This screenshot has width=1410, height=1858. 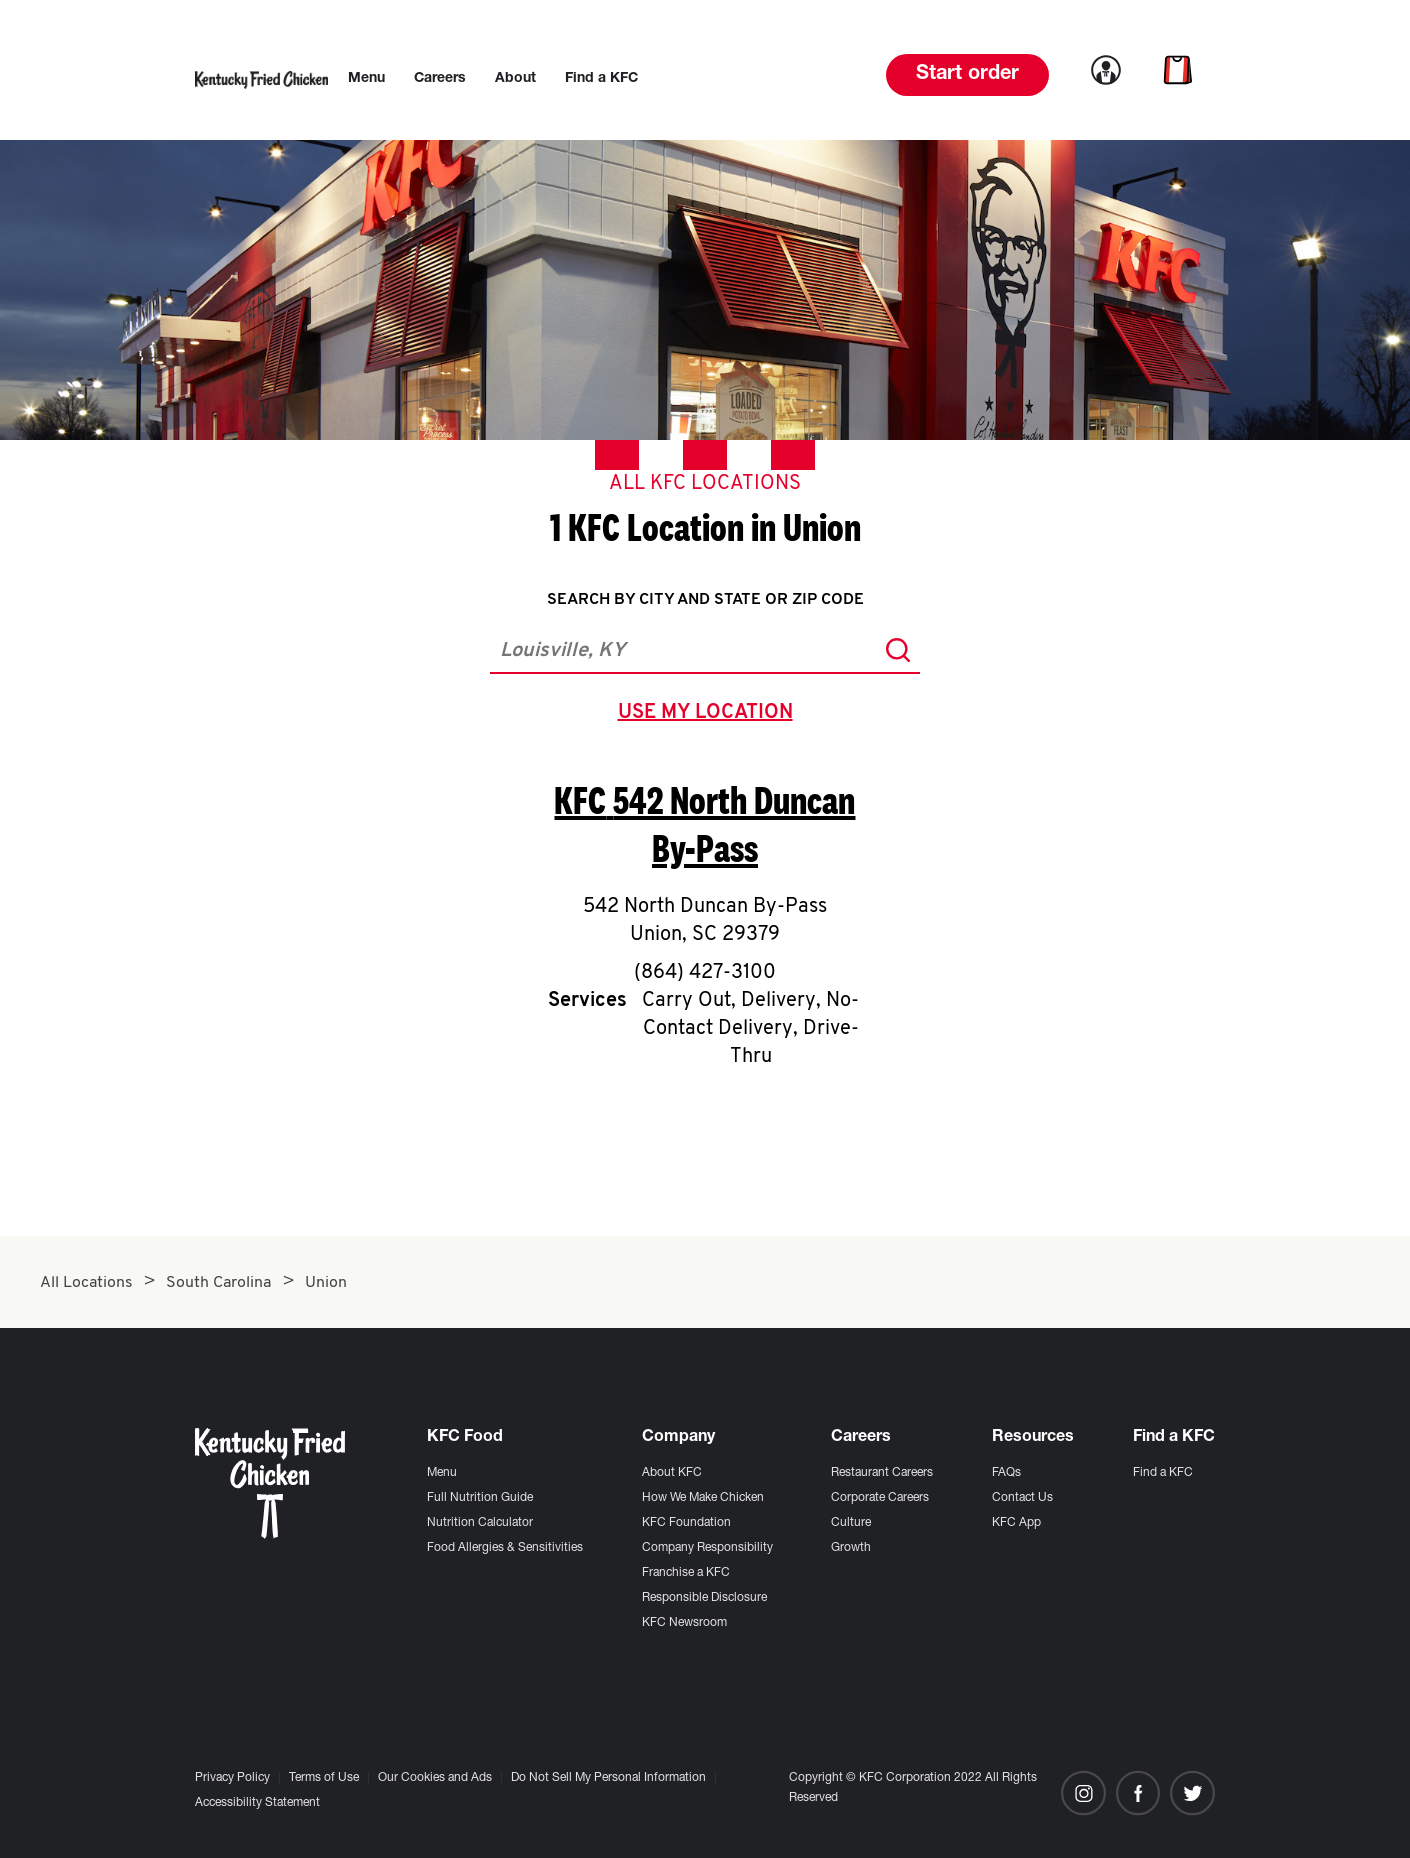 I want to click on Start order, so click(x=967, y=75).